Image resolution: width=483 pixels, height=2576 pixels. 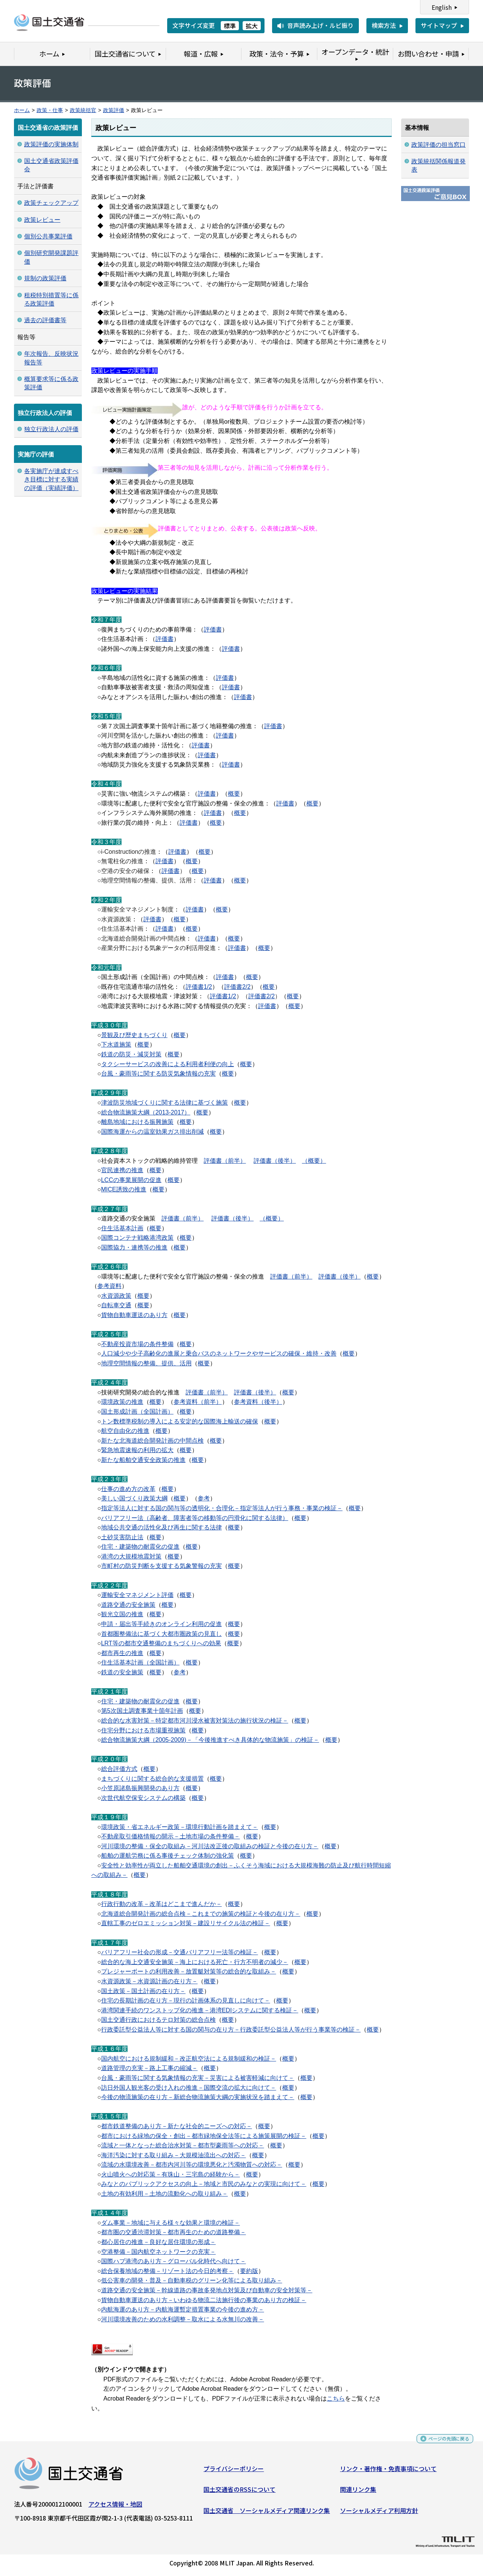 What do you see at coordinates (131, 1180) in the screenshot?
I see `LCCの事業展開の促進` at bounding box center [131, 1180].